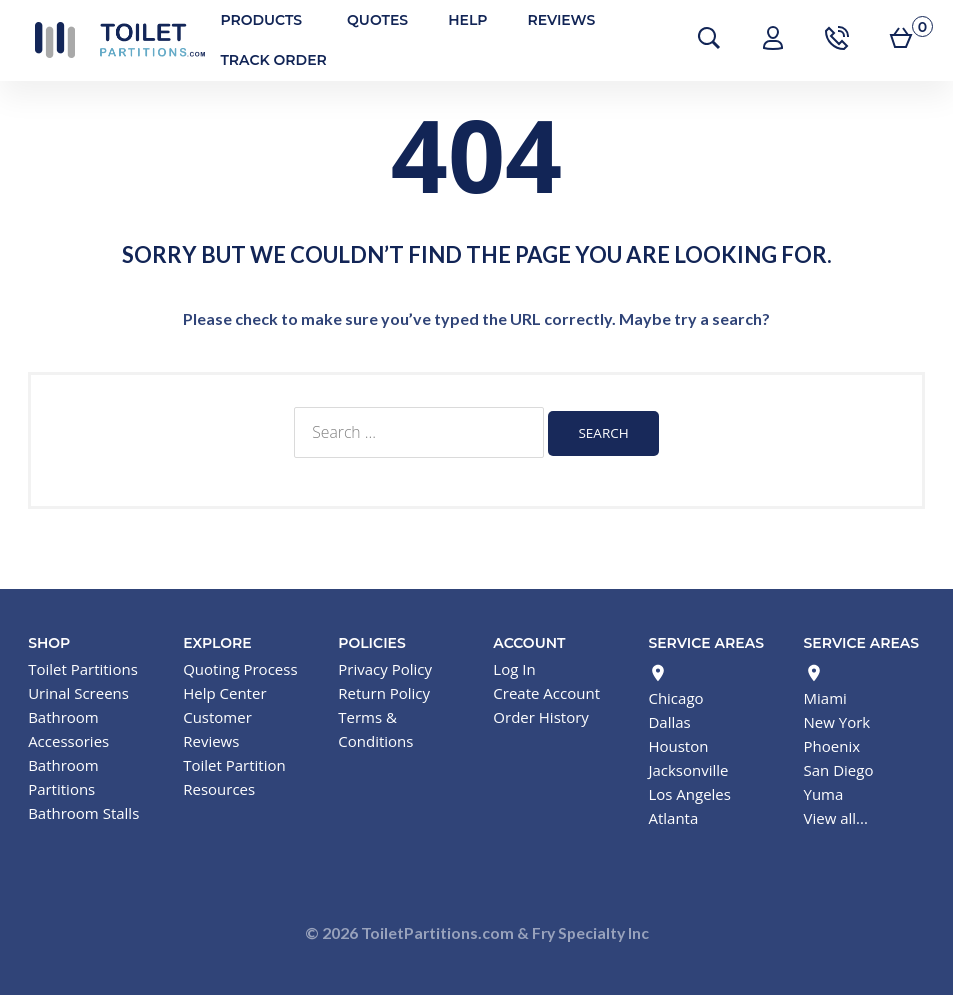 The image size is (953, 995). I want to click on Jacksonville, so click(688, 768).